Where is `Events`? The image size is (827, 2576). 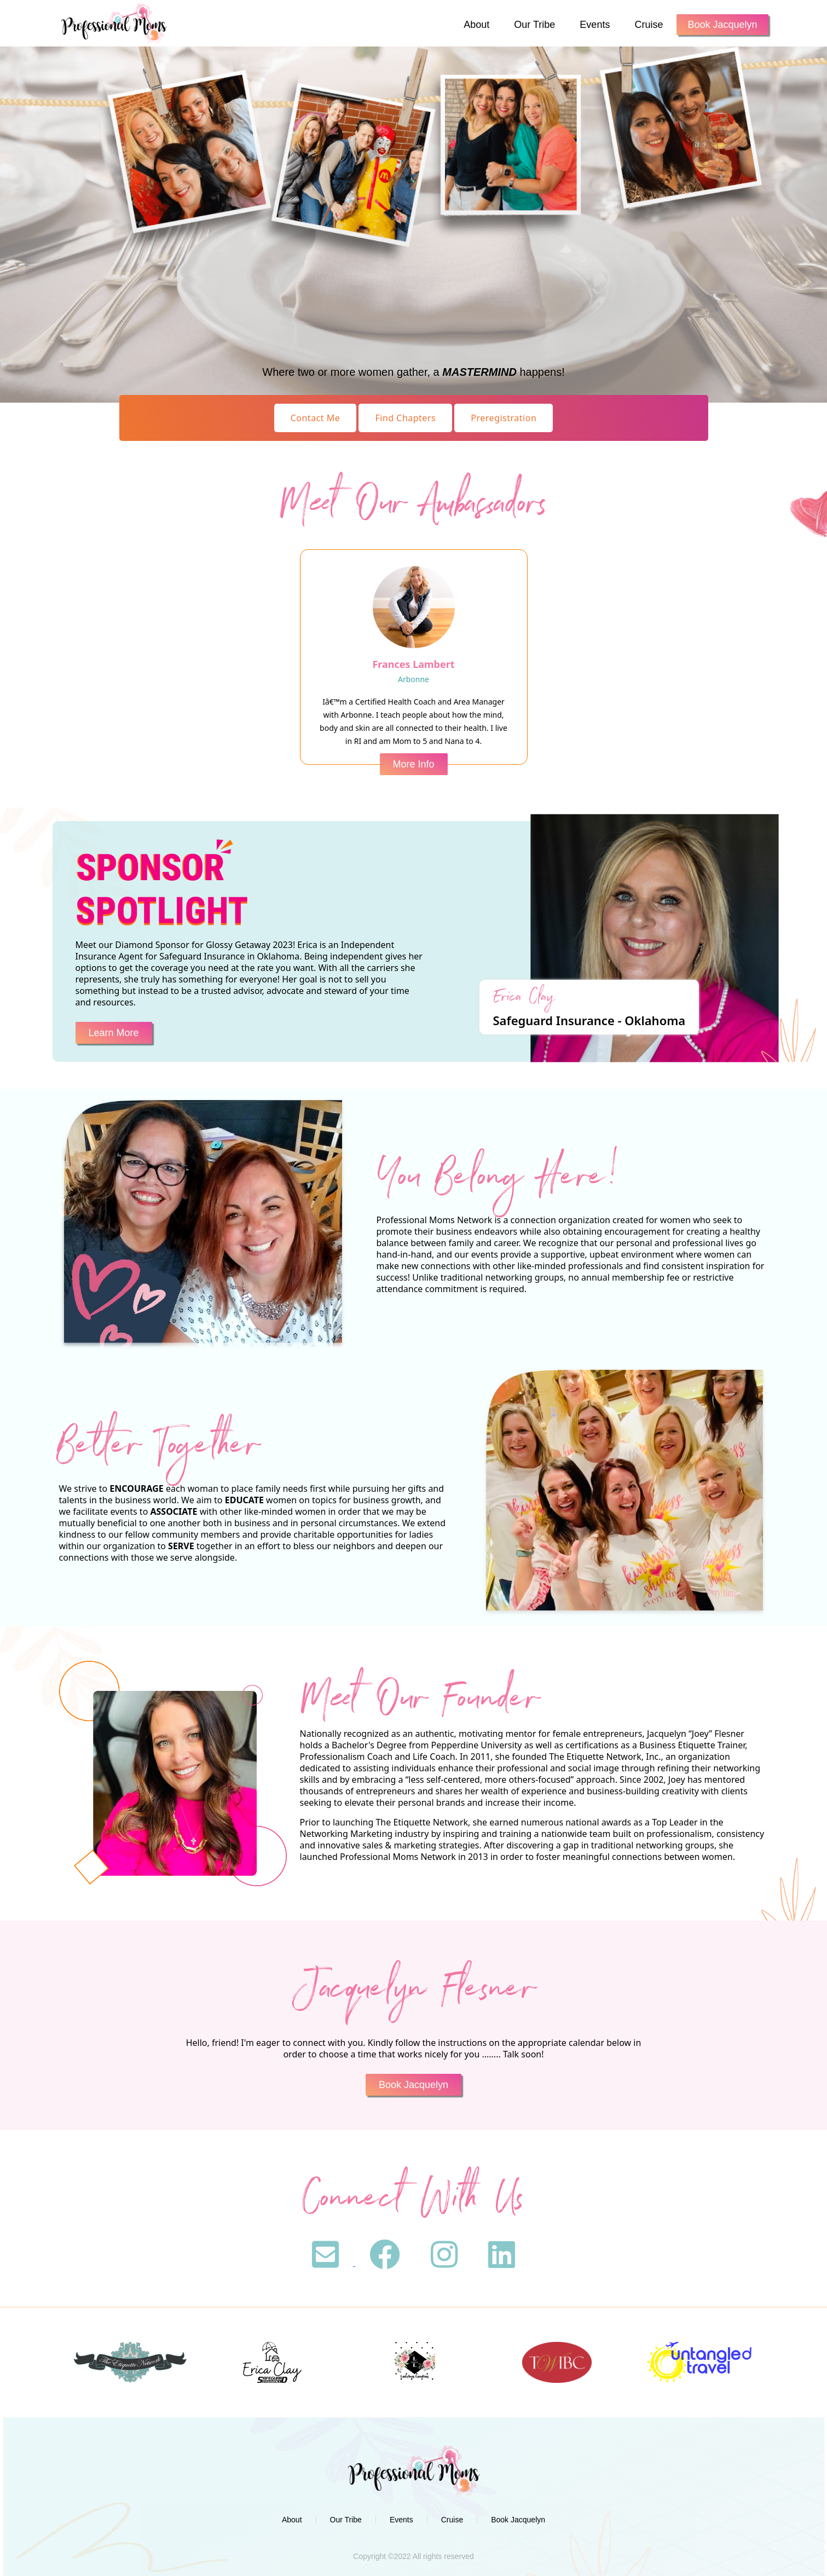 Events is located at coordinates (595, 24).